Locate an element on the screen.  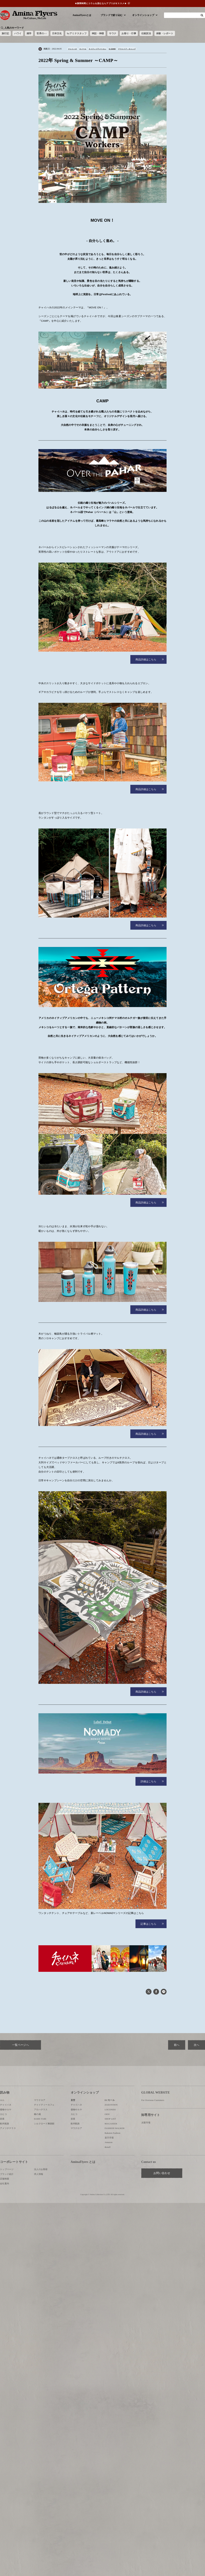
マウナロア is located at coordinates (39, 2100).